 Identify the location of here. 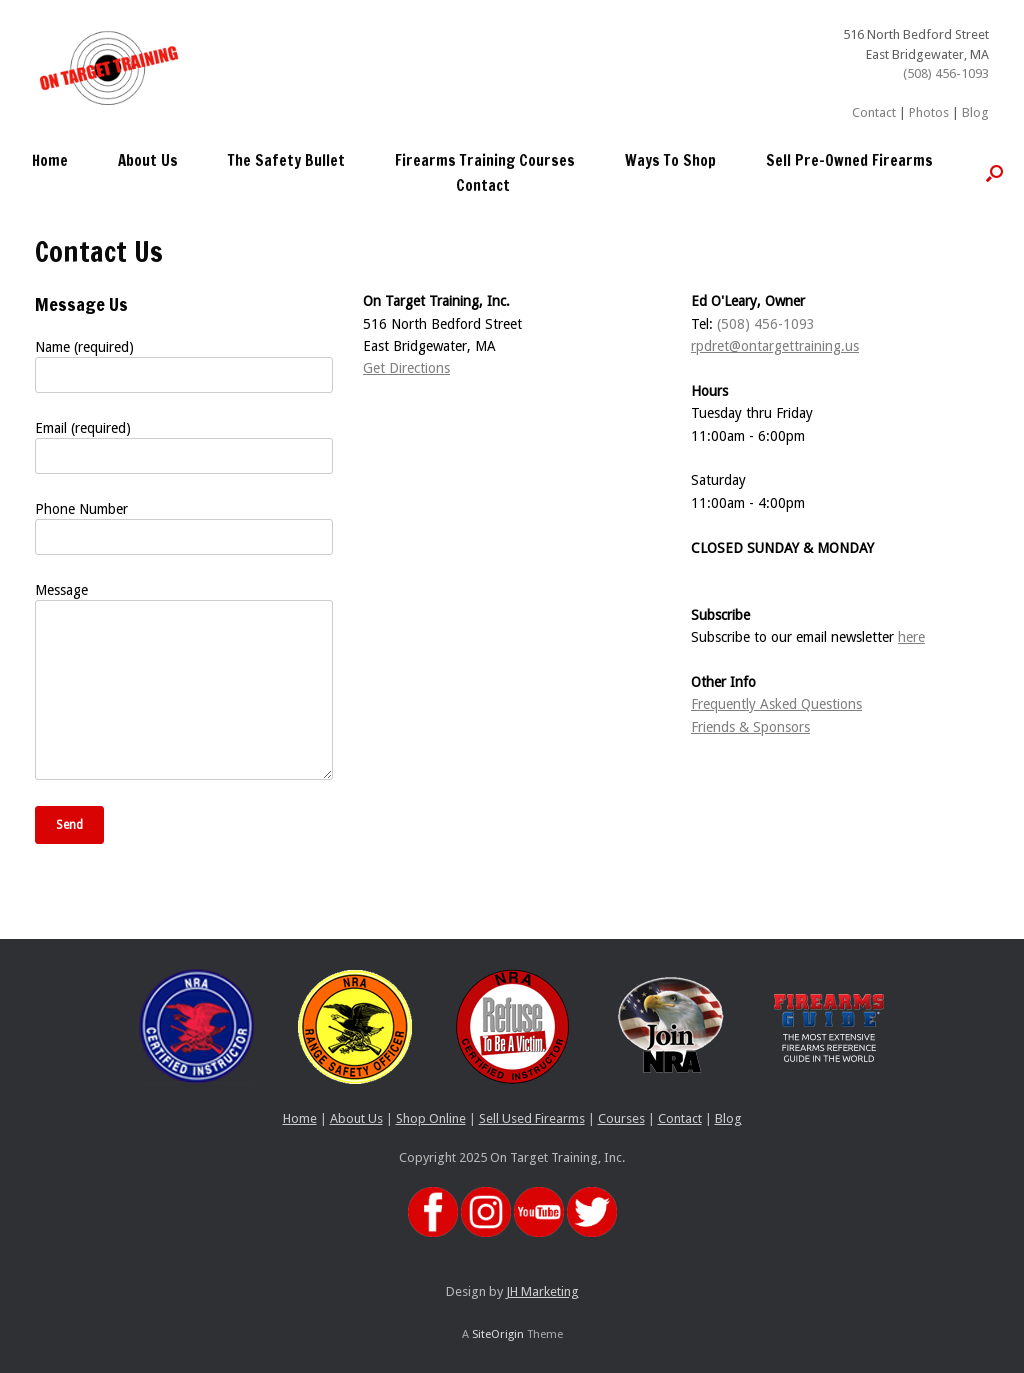
(911, 637).